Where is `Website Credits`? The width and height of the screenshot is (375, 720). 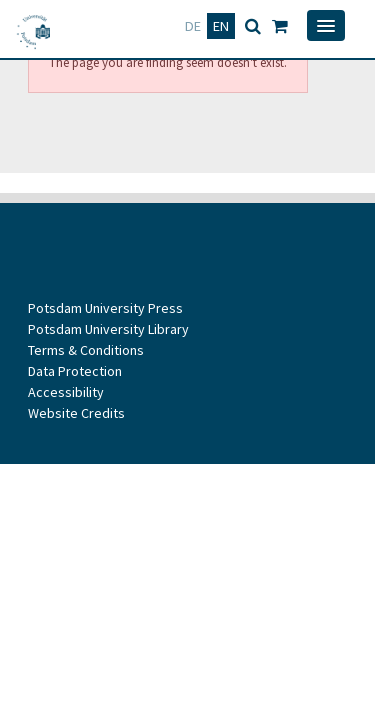 Website Credits is located at coordinates (76, 413).